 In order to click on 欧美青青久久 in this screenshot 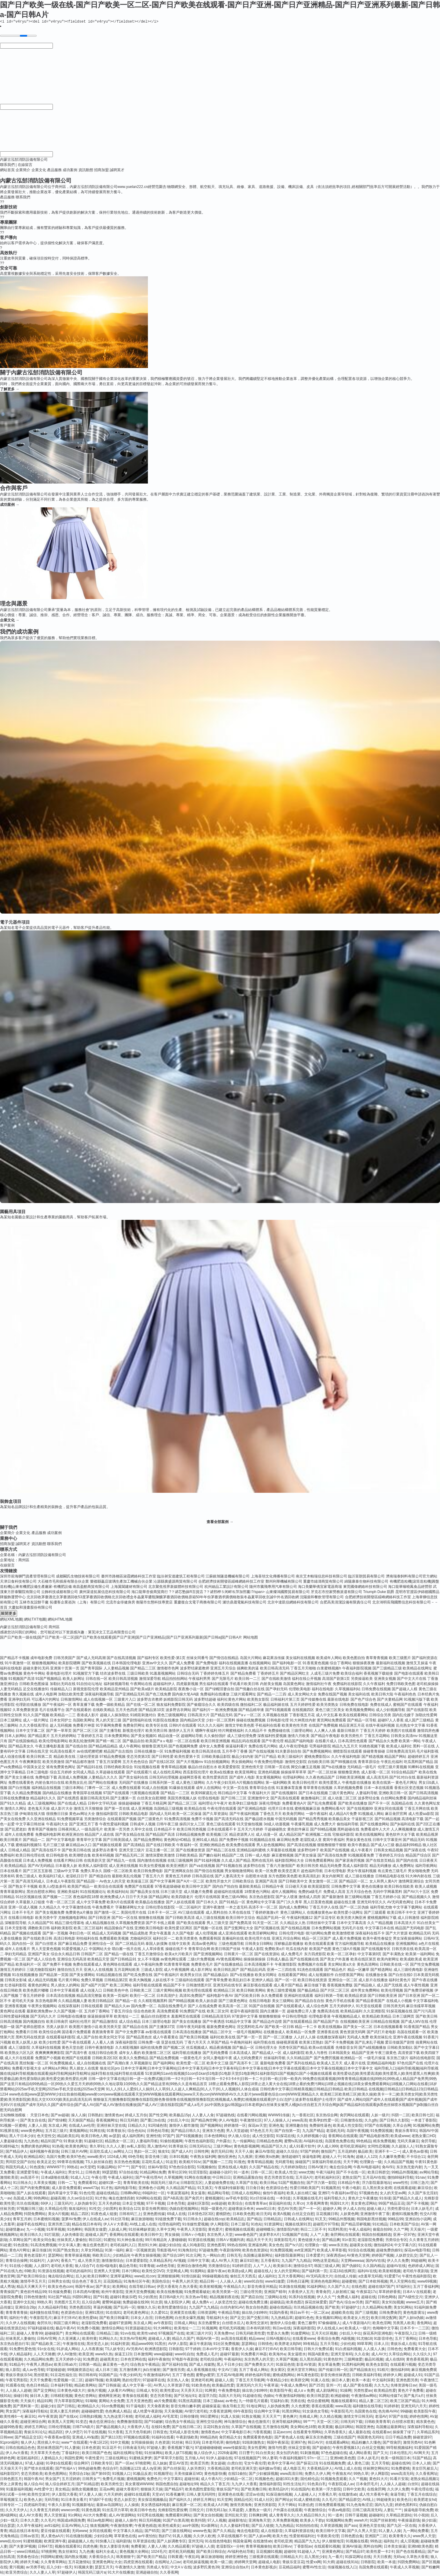, I will do `click(400, 2537)`.